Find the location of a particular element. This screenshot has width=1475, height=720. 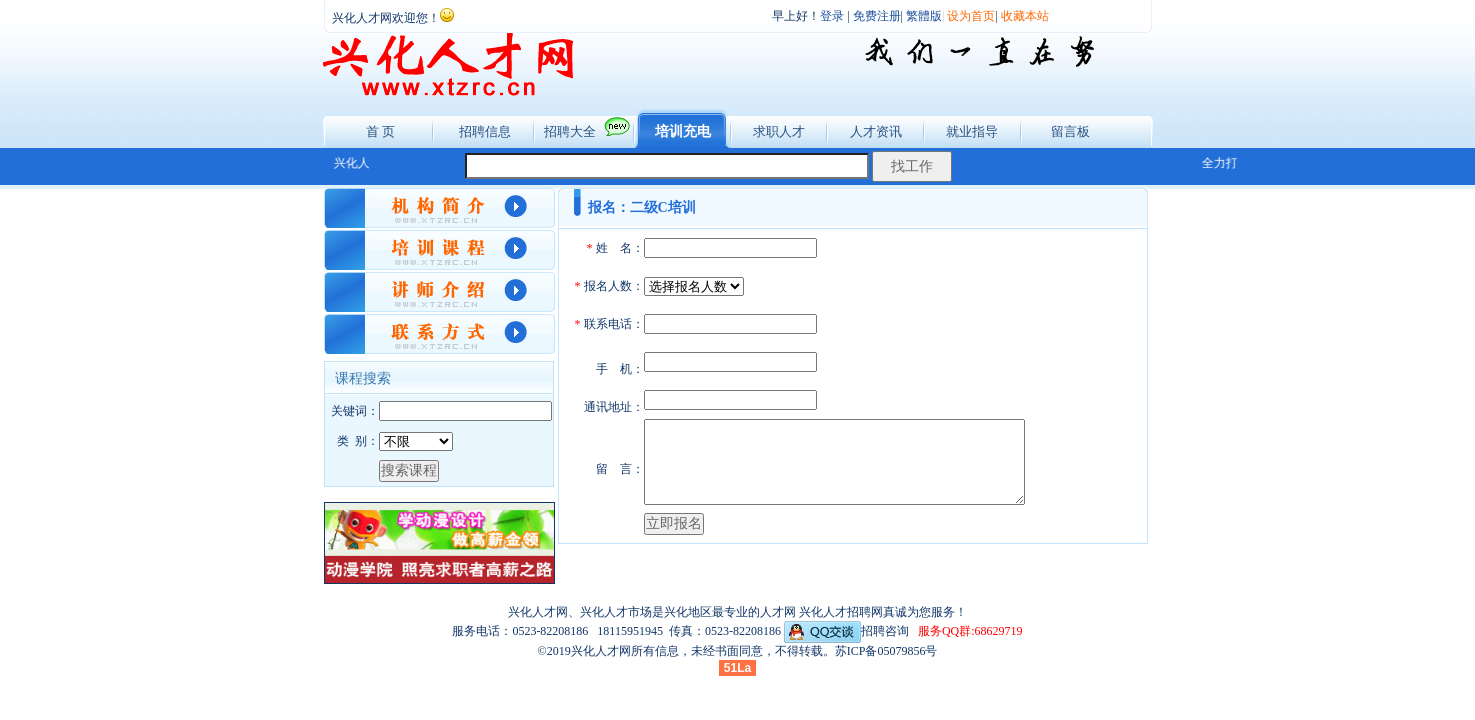

就业指导 is located at coordinates (972, 131).